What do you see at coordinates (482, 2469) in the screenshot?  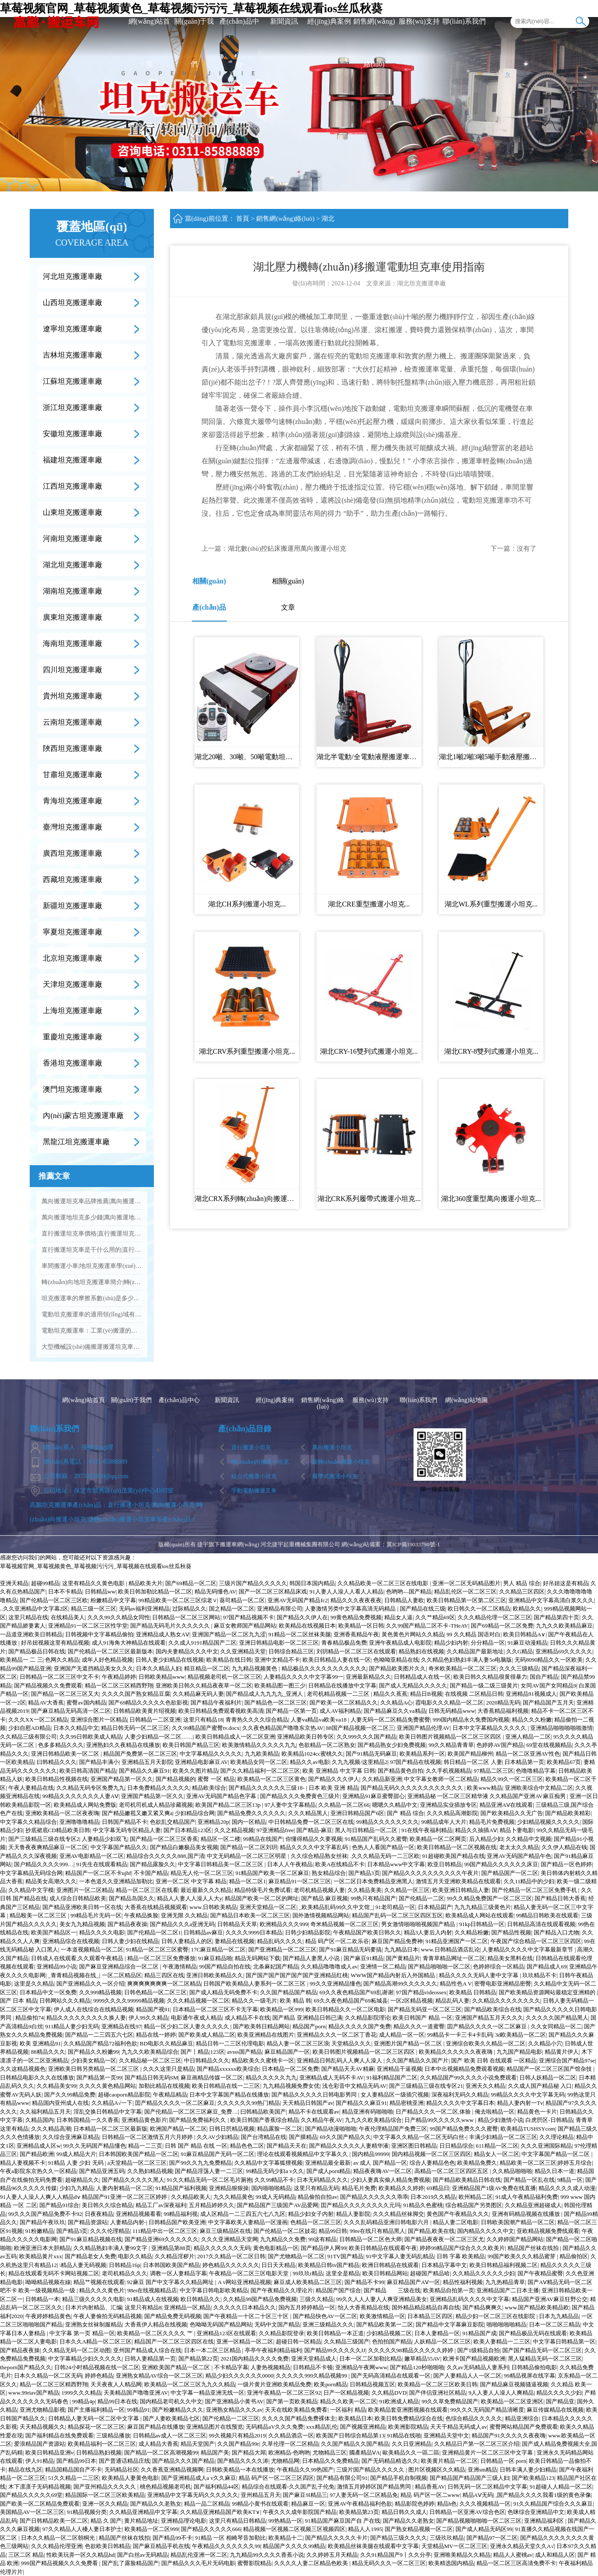 I see `亚洲sm精品` at bounding box center [482, 2469].